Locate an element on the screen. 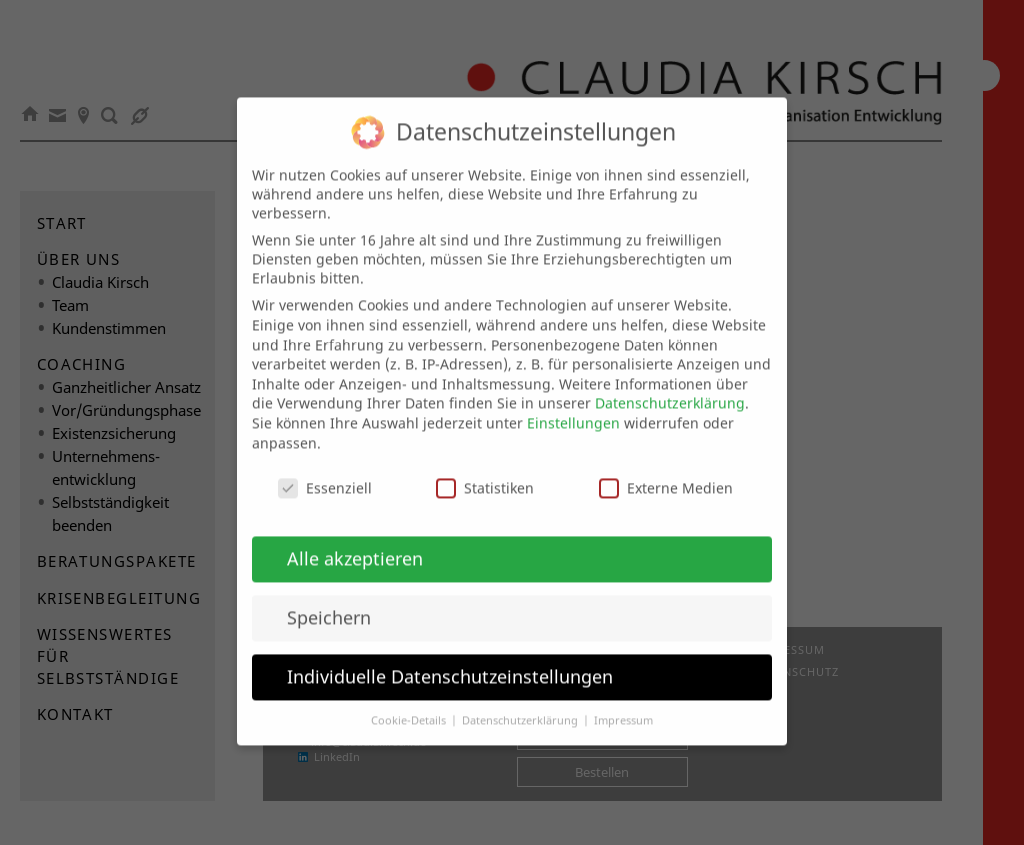  Externe Medien is located at coordinates (666, 471).